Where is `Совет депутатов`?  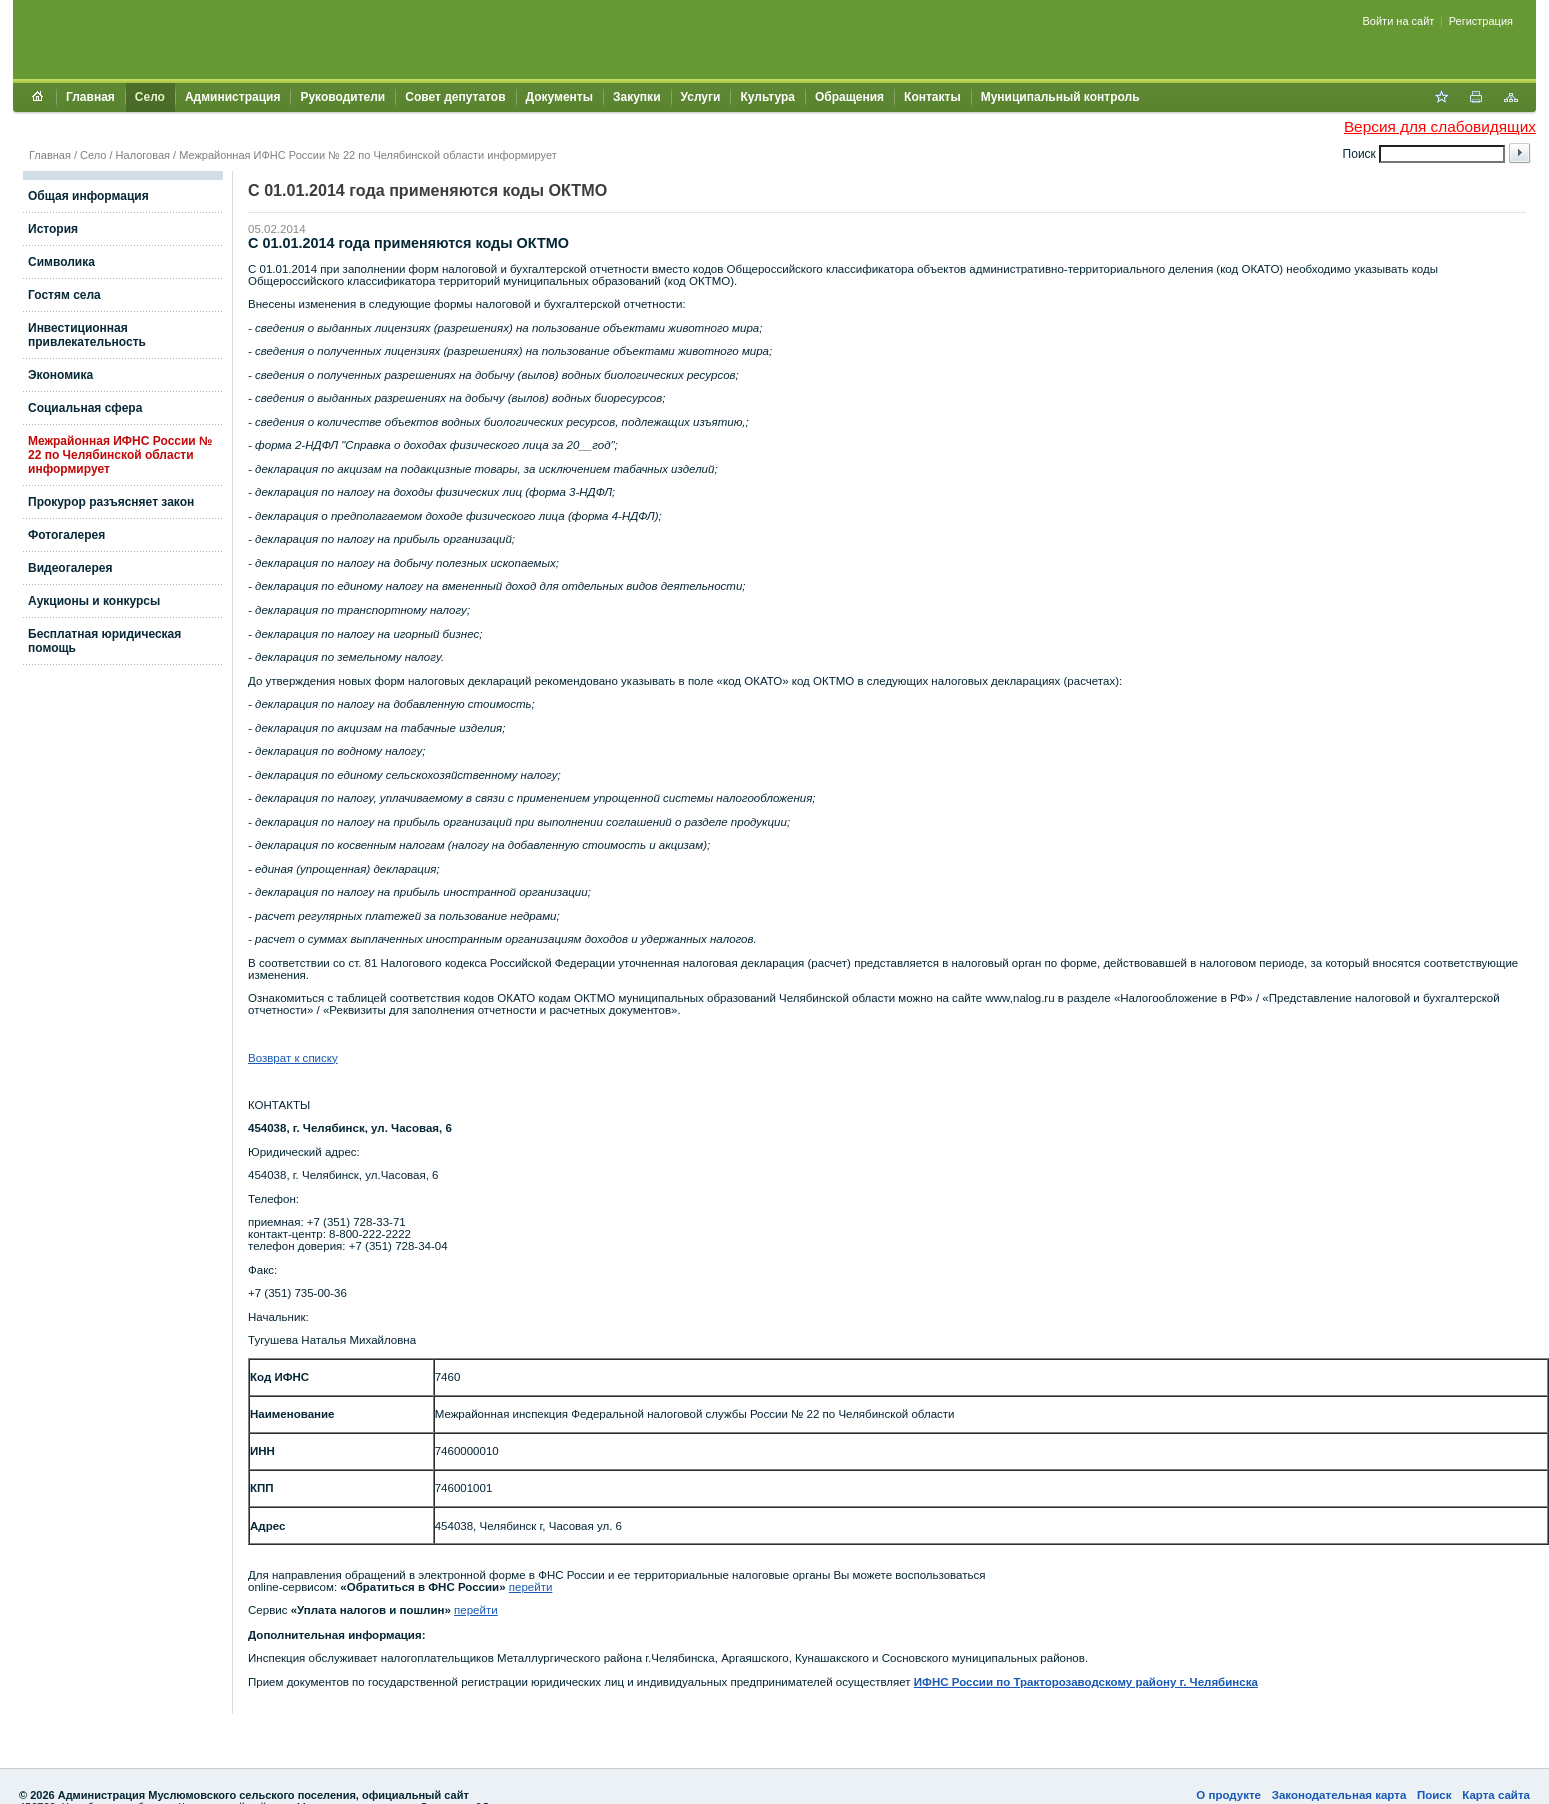
Совет депутатов is located at coordinates (455, 97).